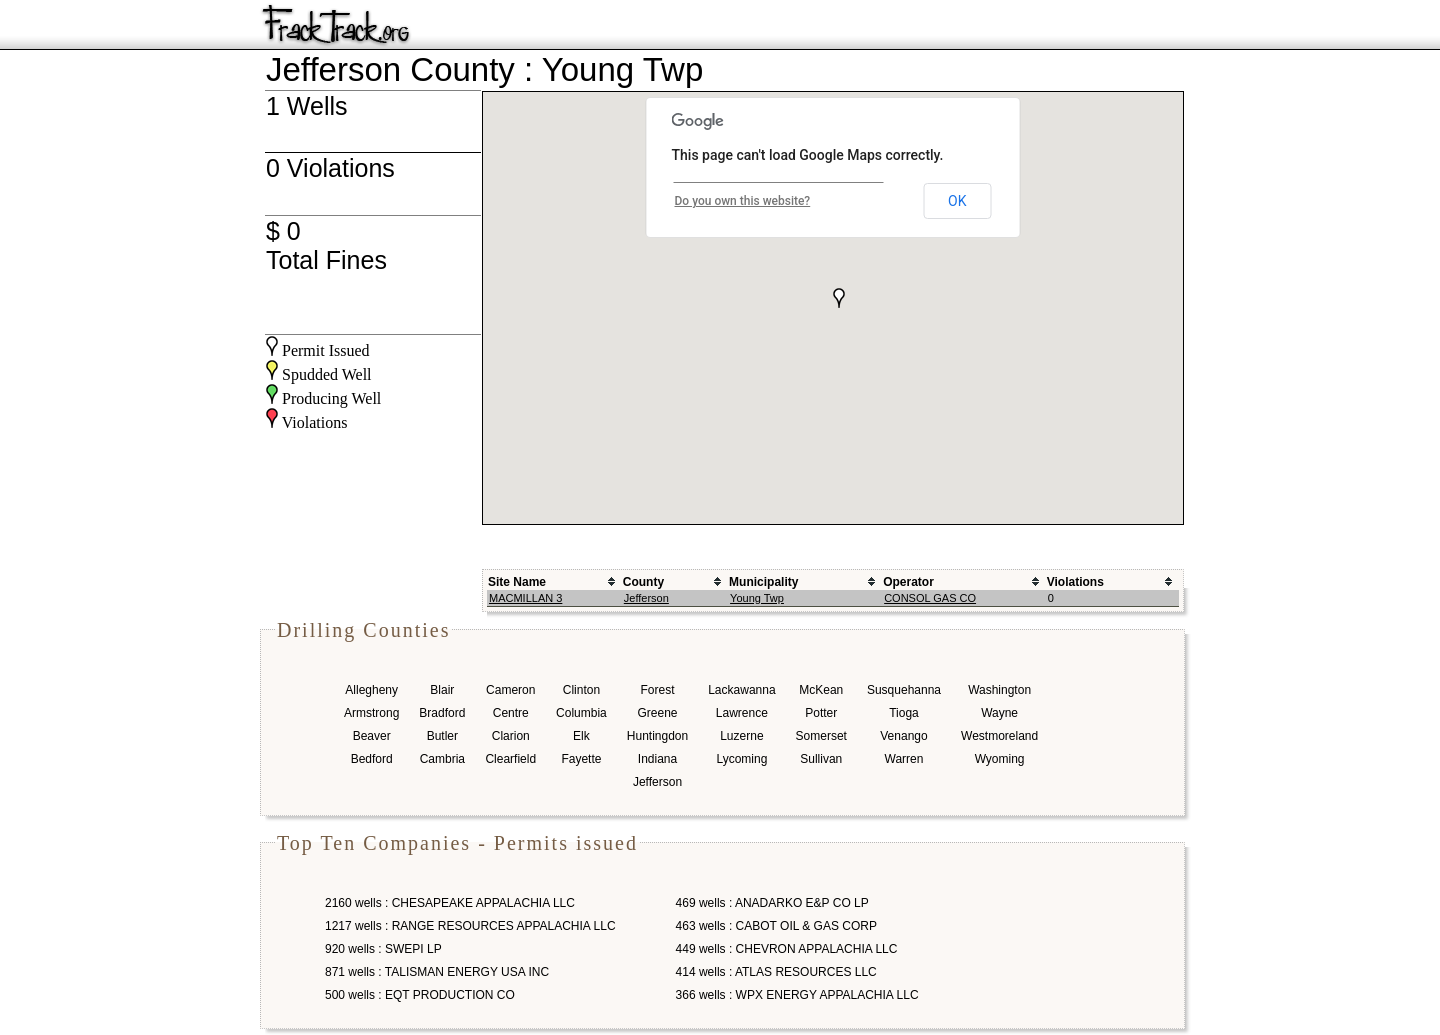 The image size is (1440, 1035). Describe the element at coordinates (999, 713) in the screenshot. I see `Wayne` at that location.